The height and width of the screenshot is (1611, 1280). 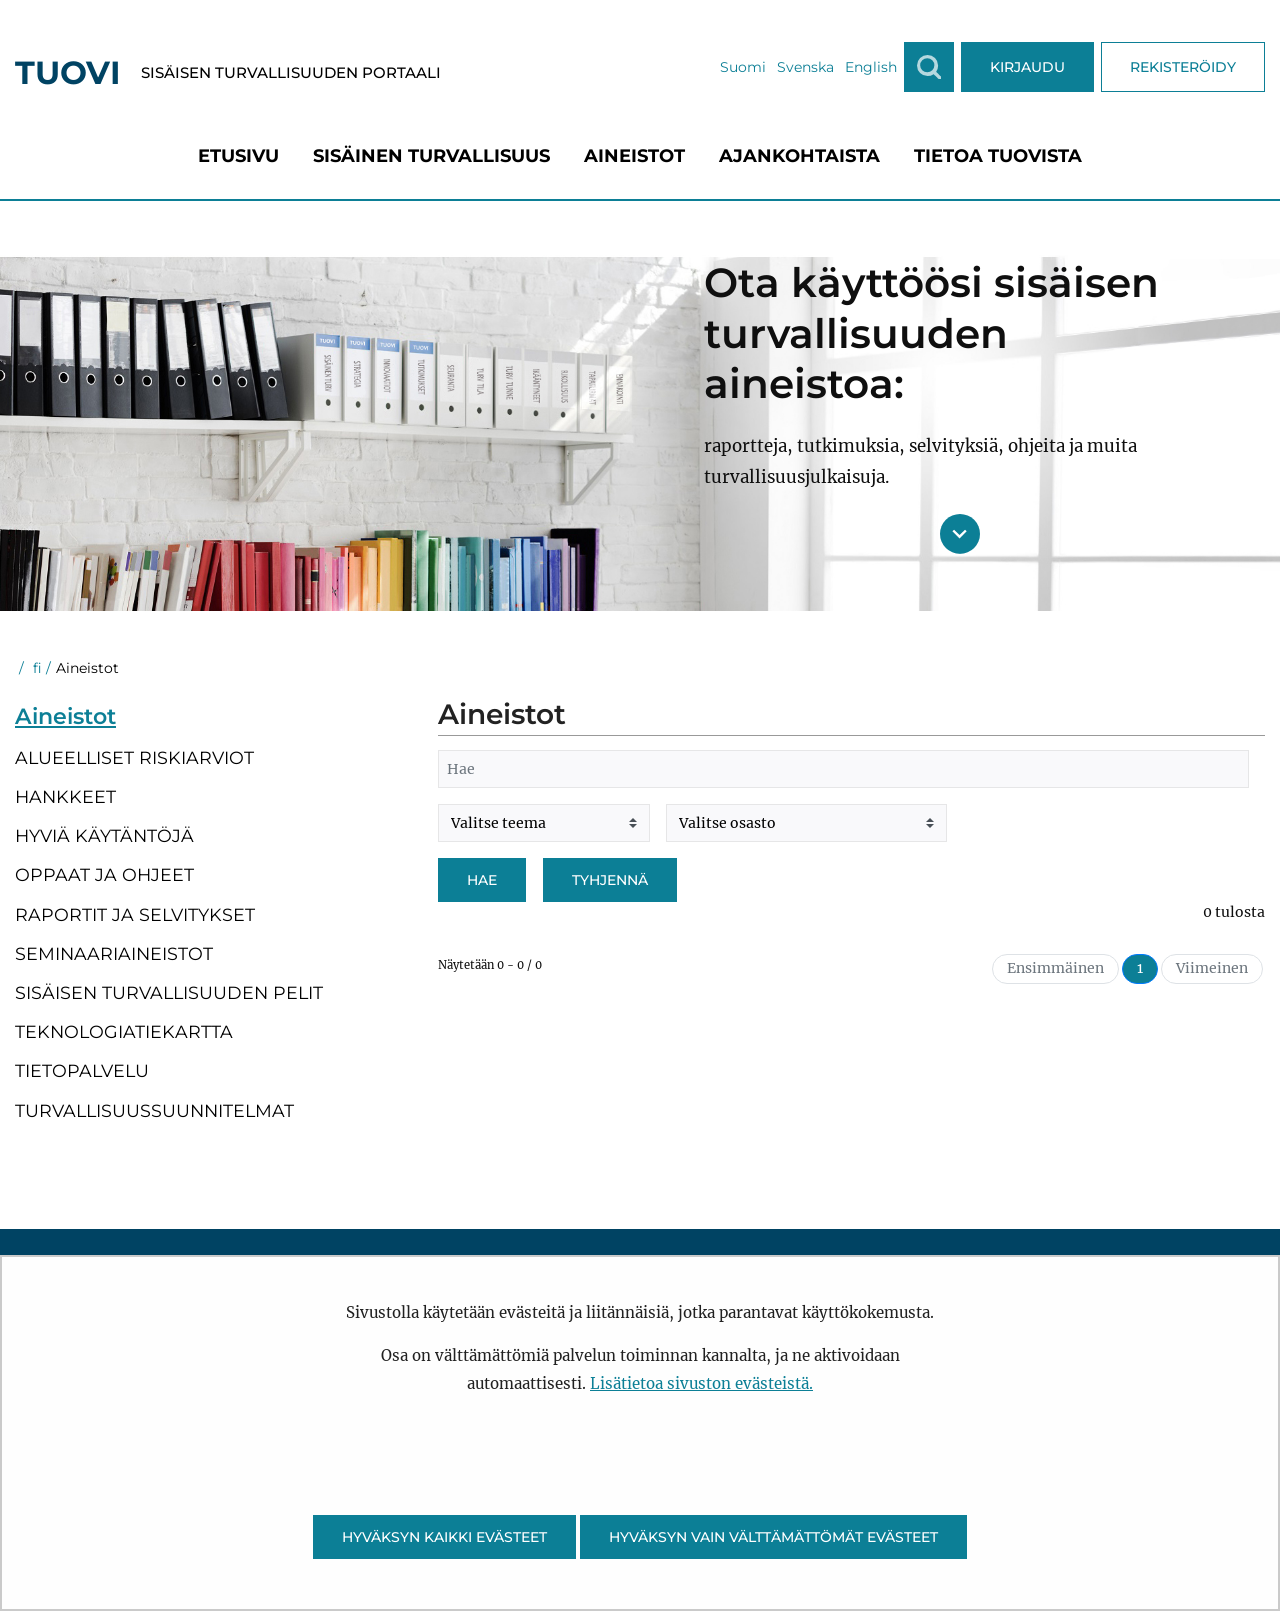 What do you see at coordinates (65, 796) in the screenshot?
I see `Hankkeet` at bounding box center [65, 796].